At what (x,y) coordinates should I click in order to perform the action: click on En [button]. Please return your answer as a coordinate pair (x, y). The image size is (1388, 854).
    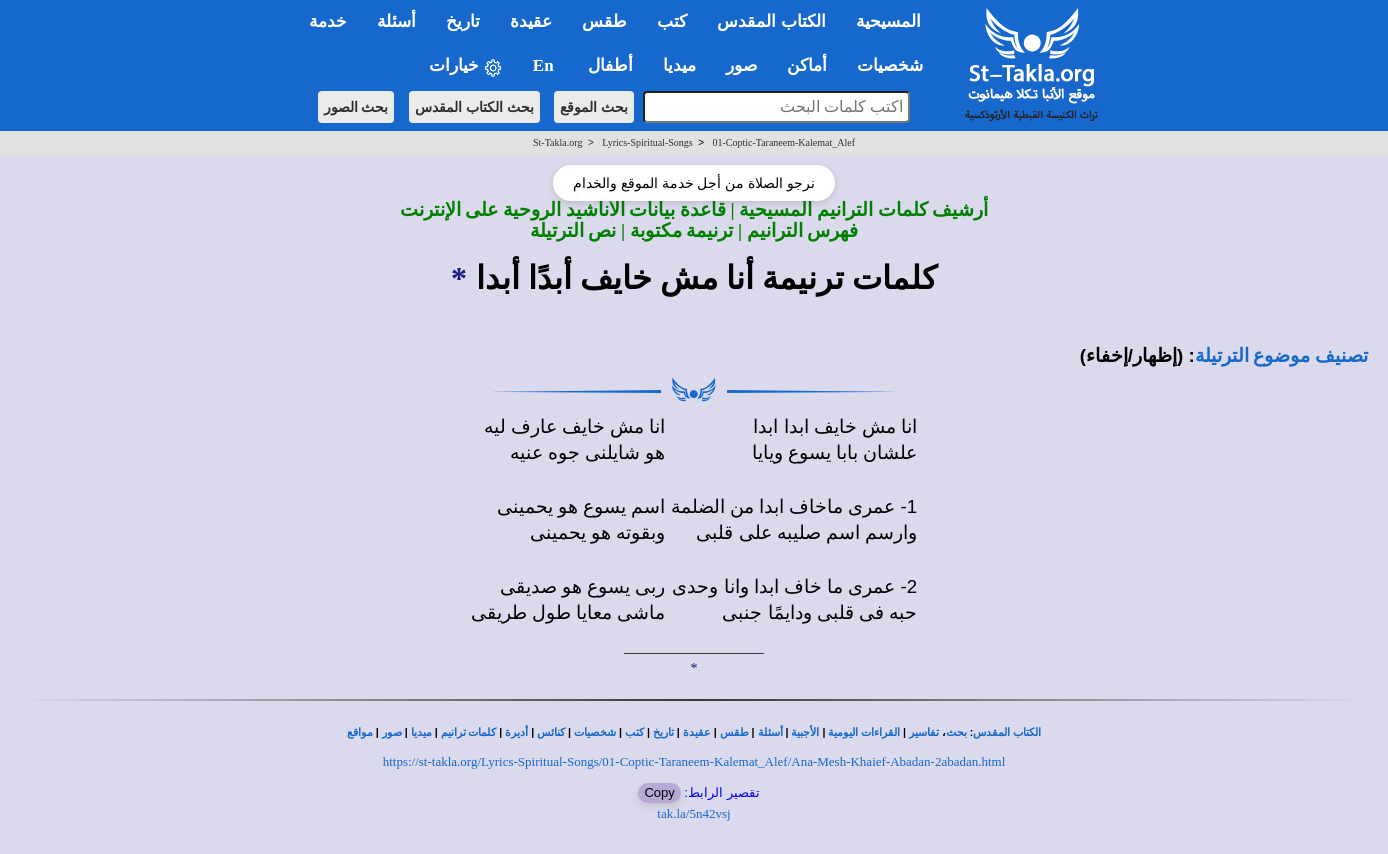
    Looking at the image, I should click on (545, 65).